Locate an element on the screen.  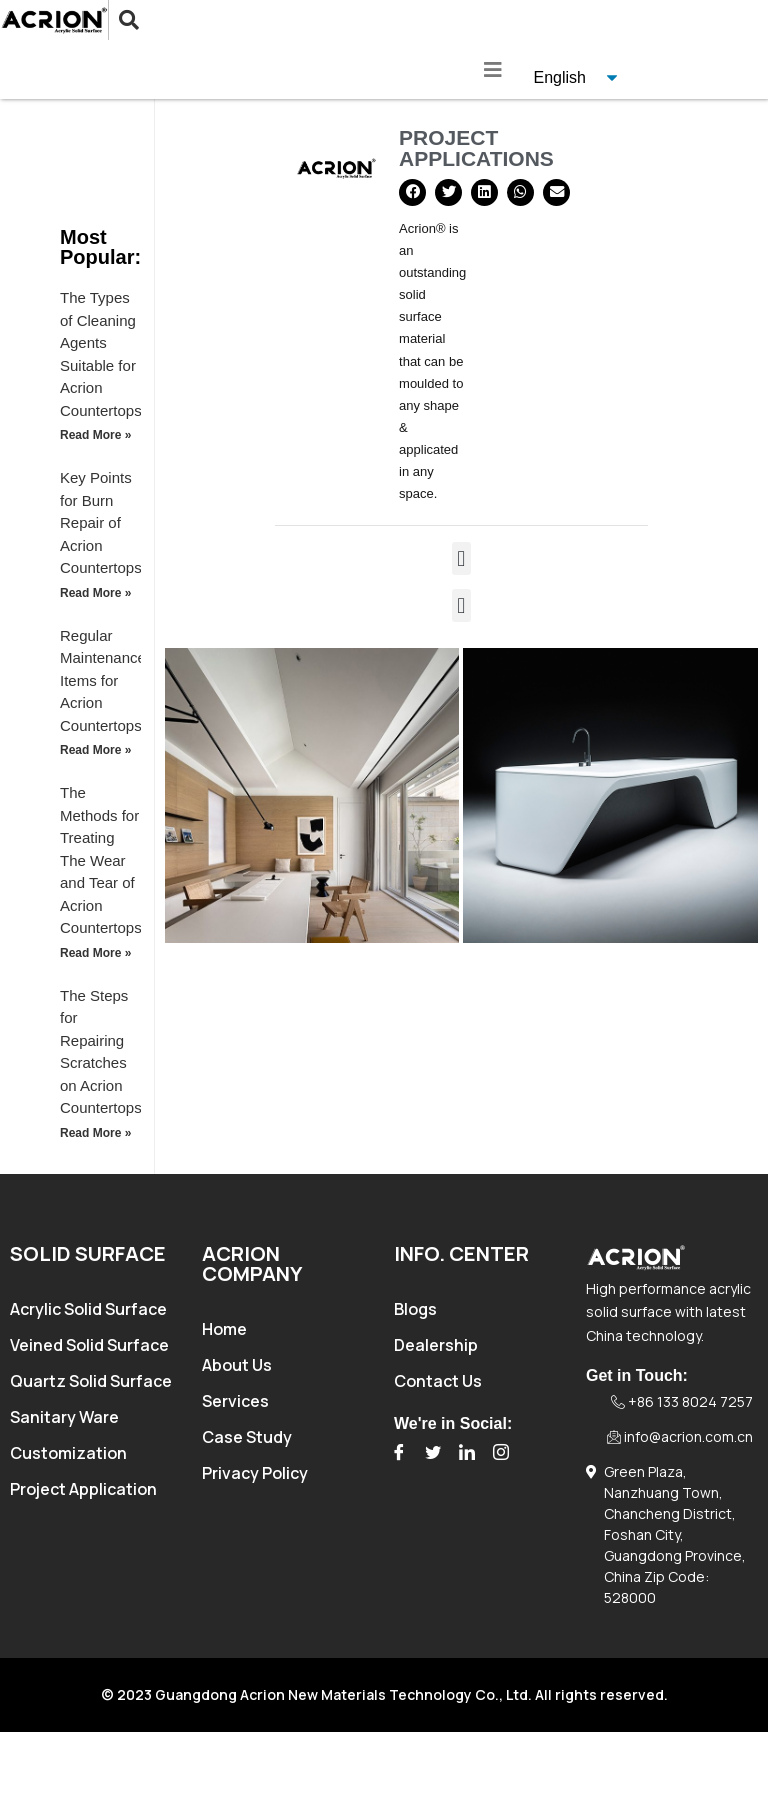
Read More » [Read more about Regular Maintenance Items for Acrion Countertops] is located at coordinates (95, 750).